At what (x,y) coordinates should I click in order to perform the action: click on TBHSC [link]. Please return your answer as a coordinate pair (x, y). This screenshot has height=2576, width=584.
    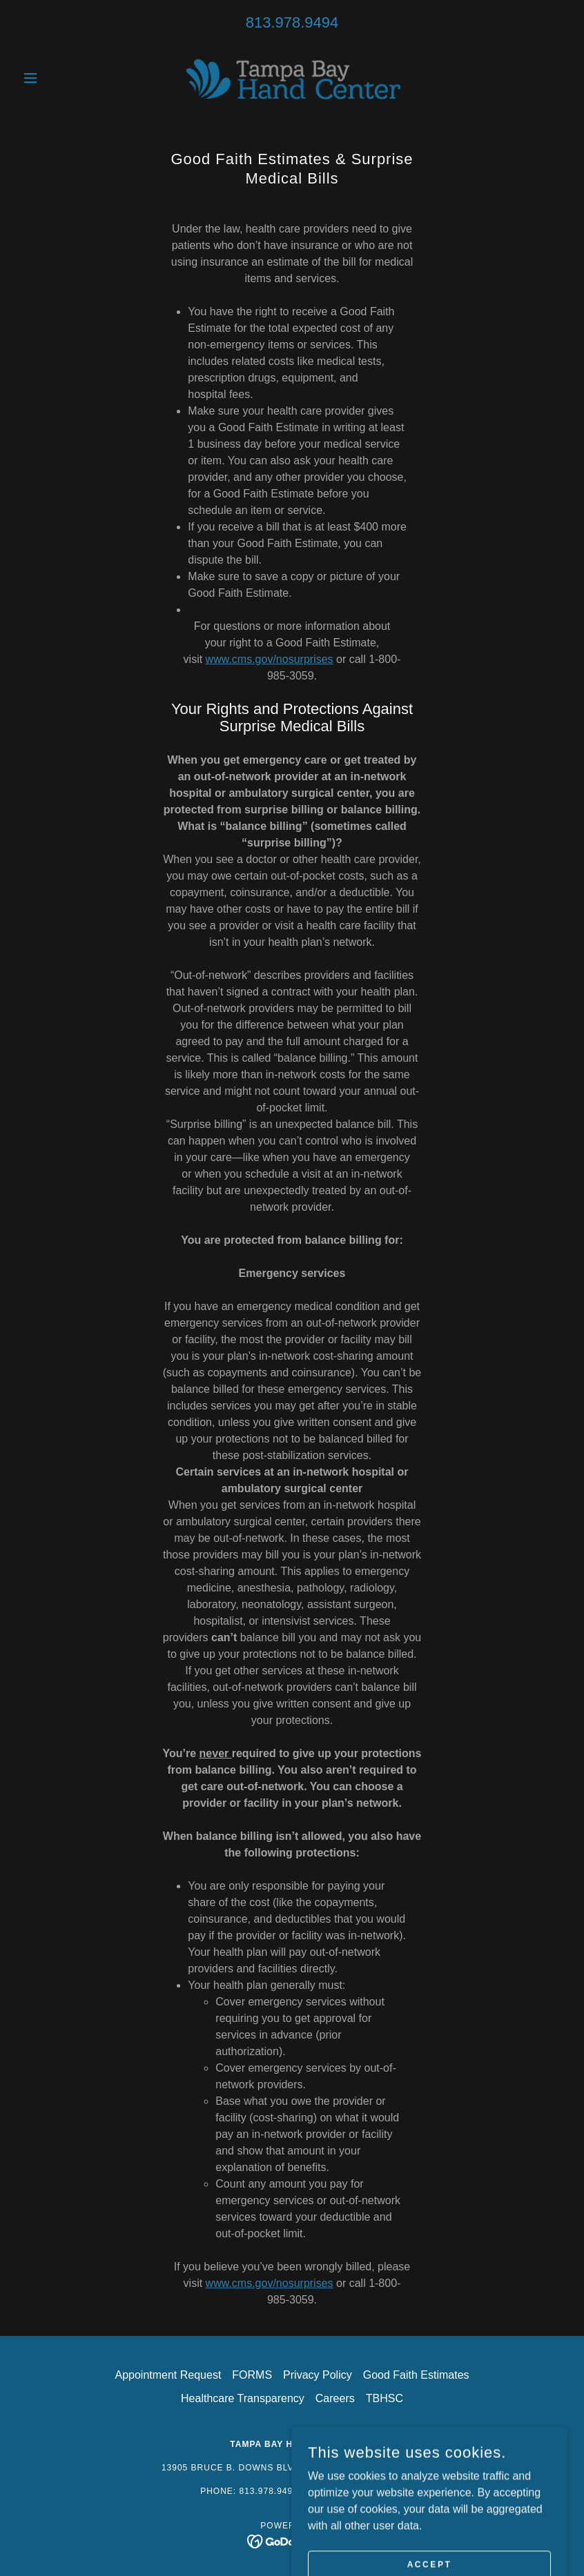
    Looking at the image, I should click on (384, 2398).